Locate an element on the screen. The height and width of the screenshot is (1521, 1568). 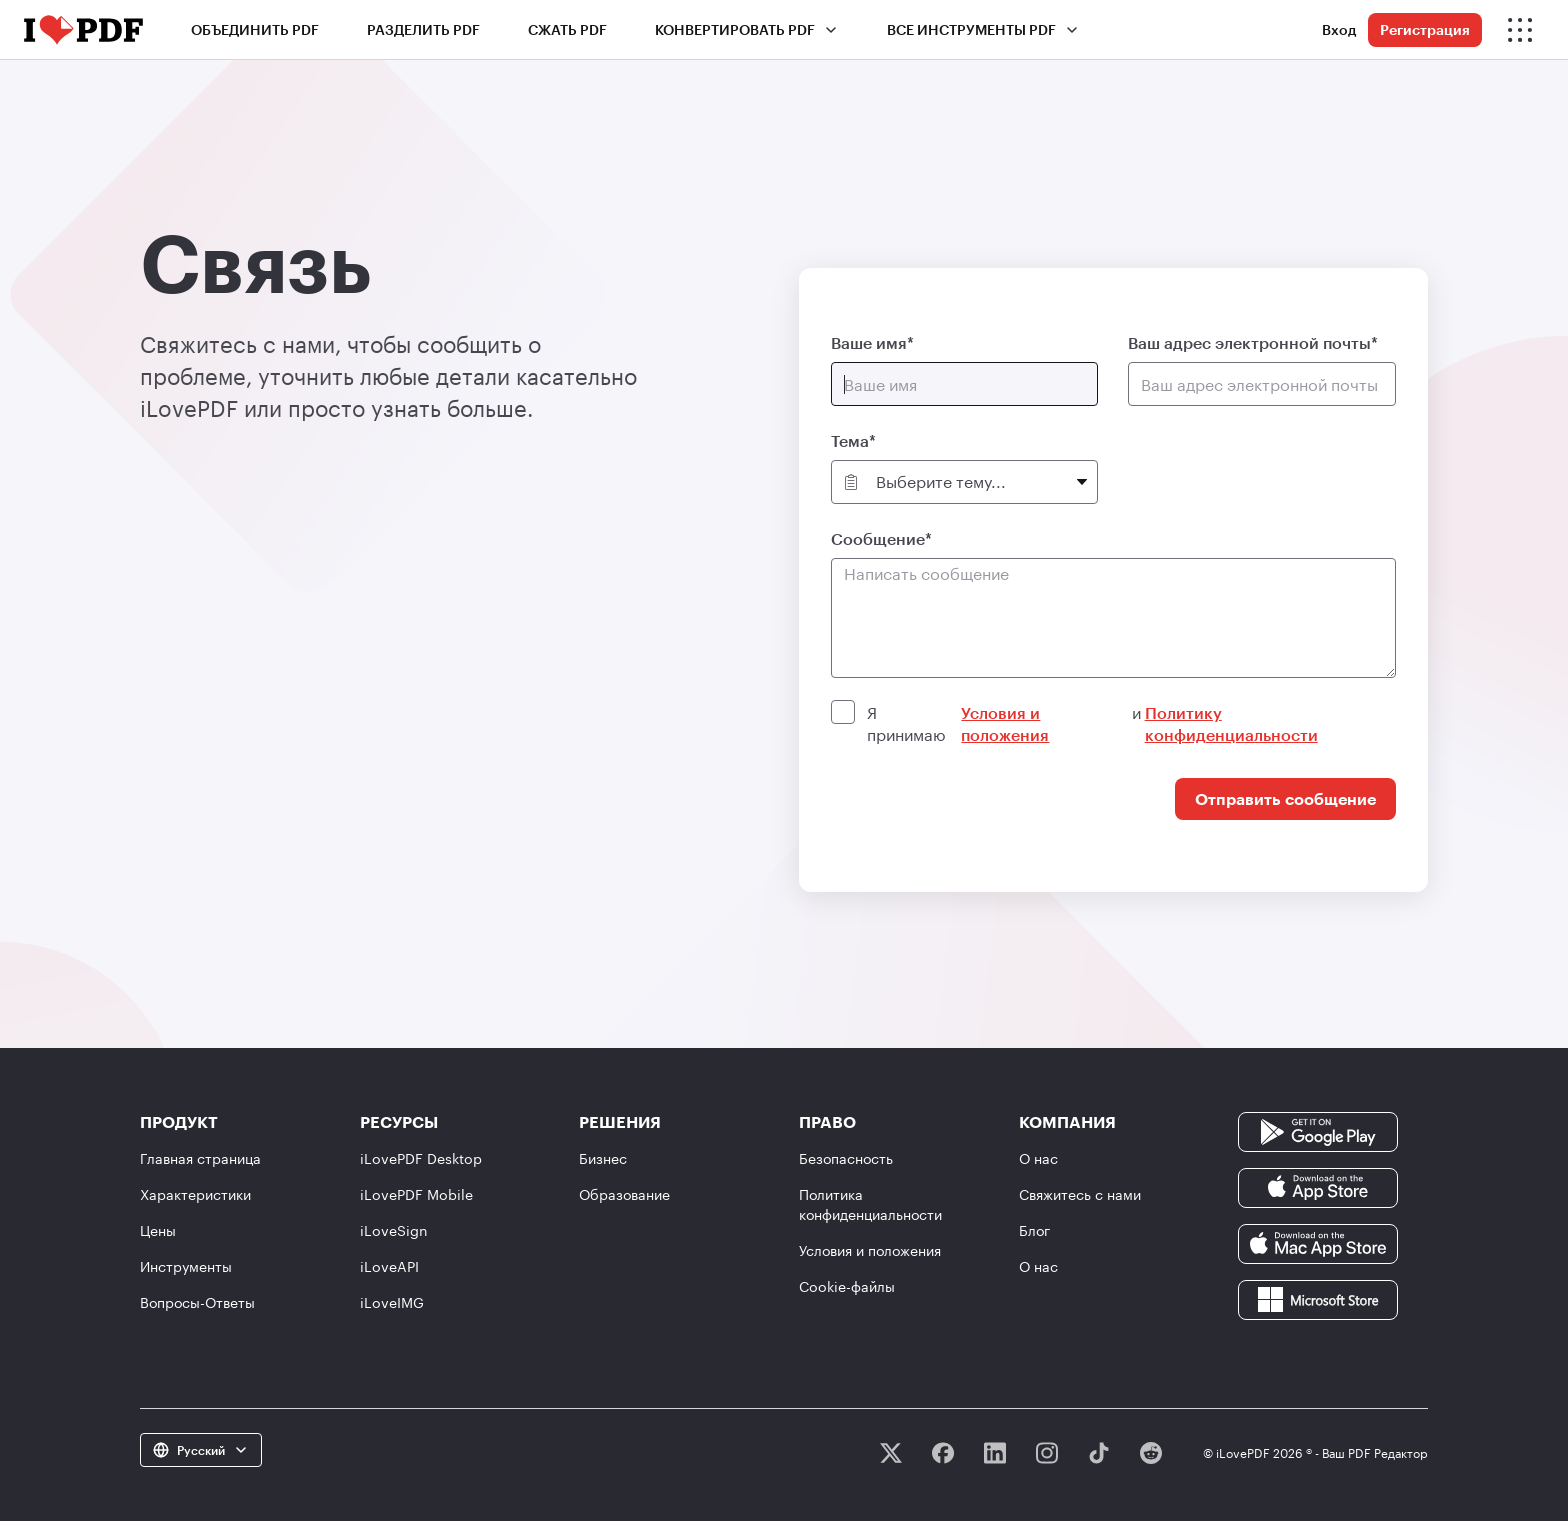
Сообщение is located at coordinates (878, 538).